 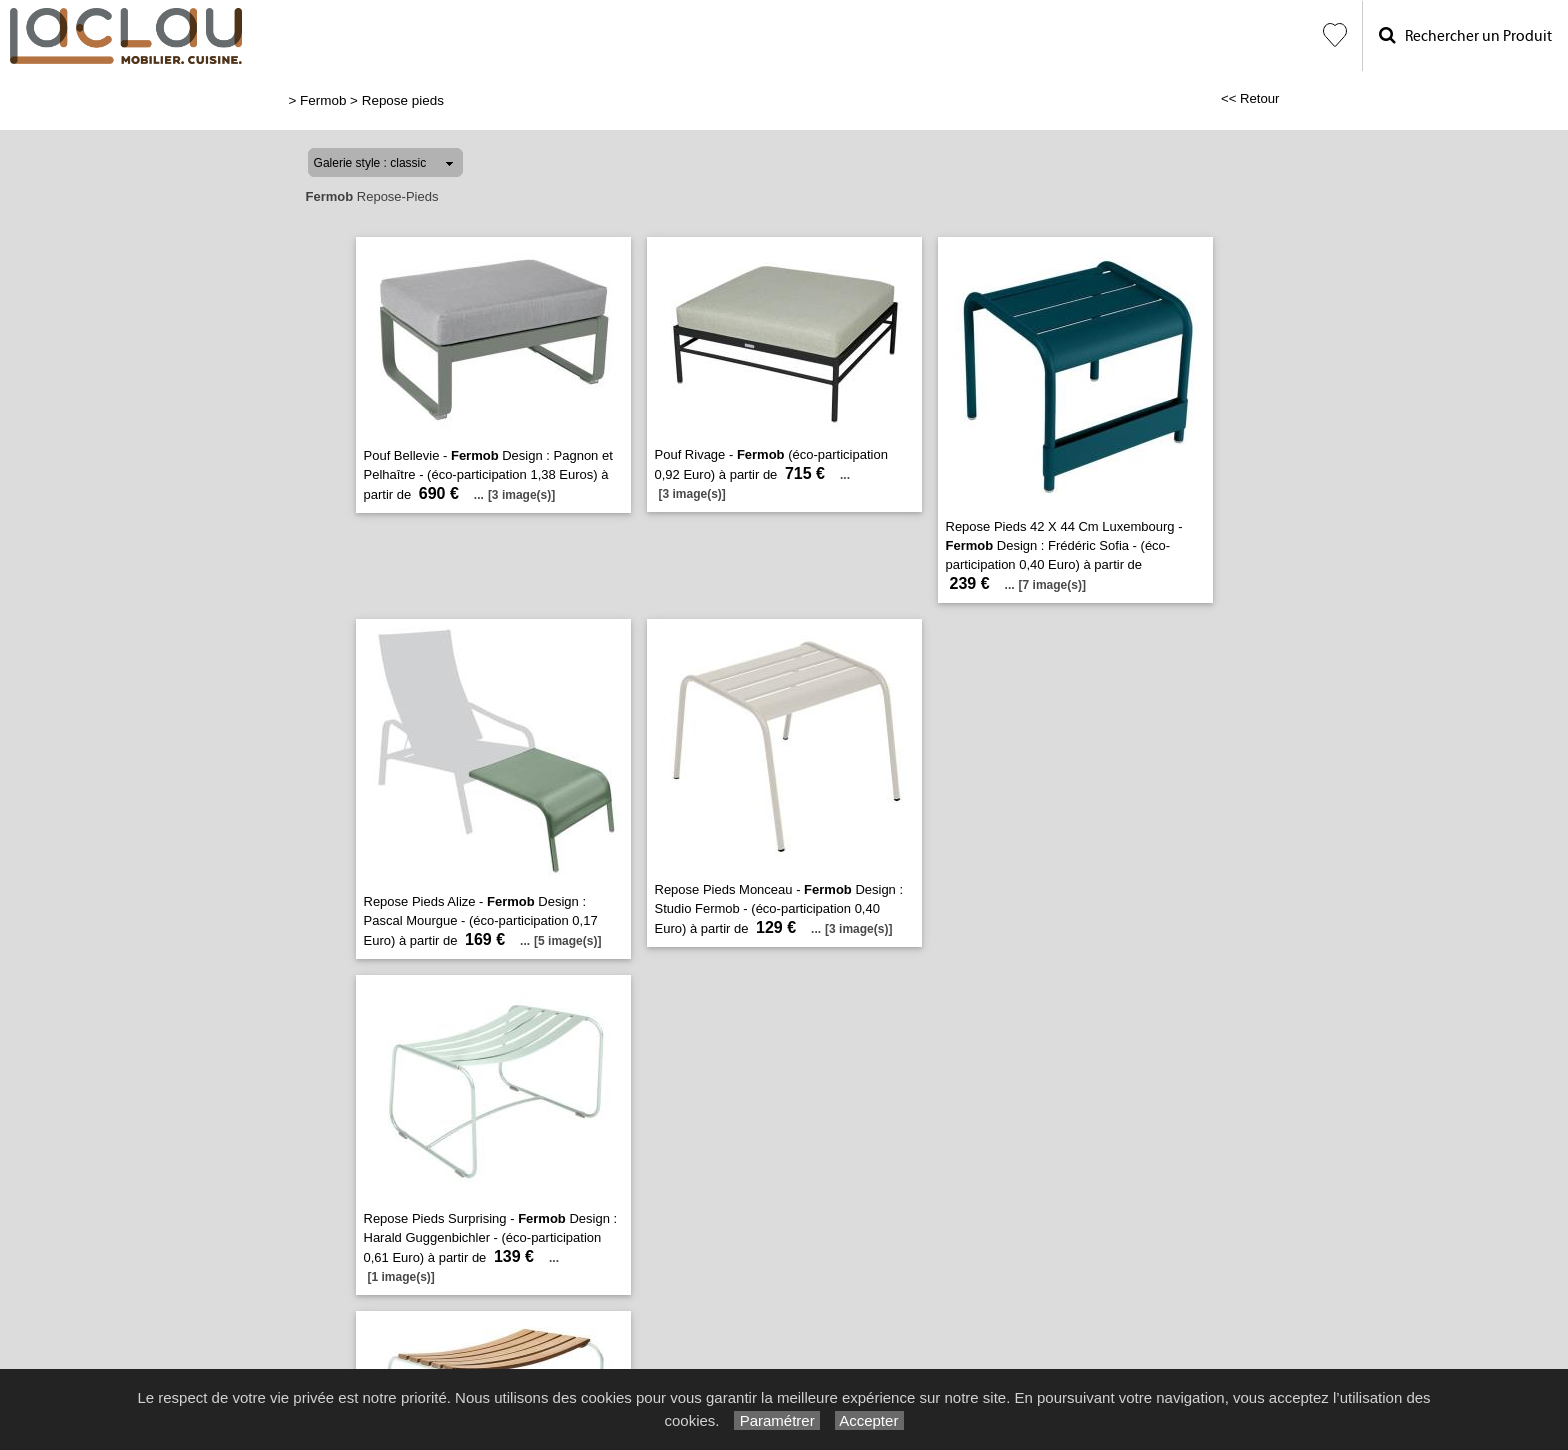 I want to click on Fermob, so click(x=323, y=100).